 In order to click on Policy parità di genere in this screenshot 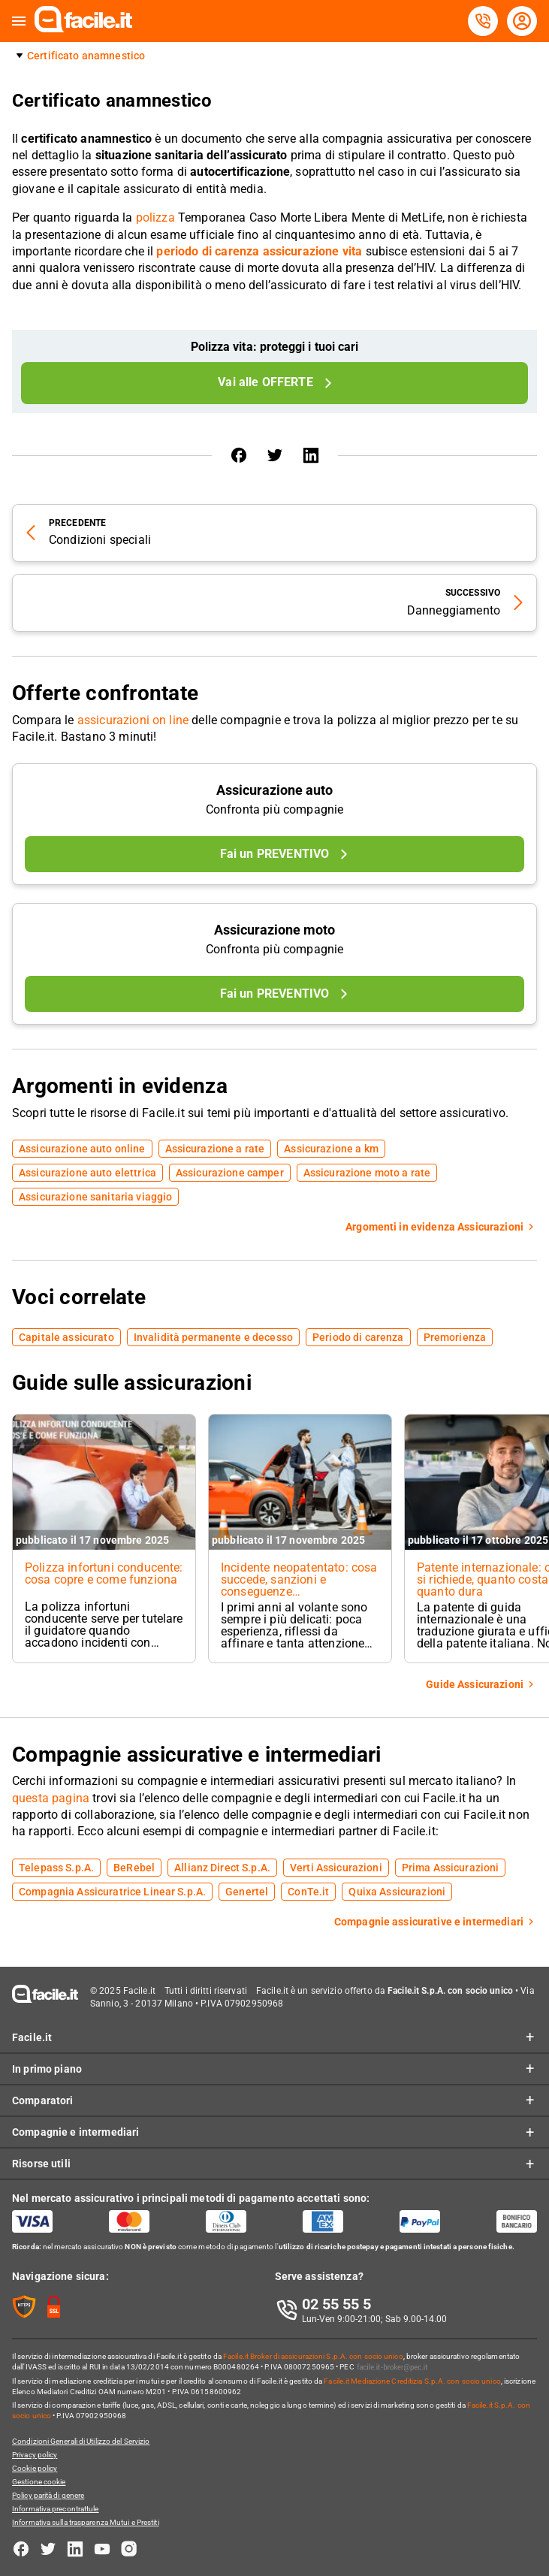, I will do `click(48, 2495)`.